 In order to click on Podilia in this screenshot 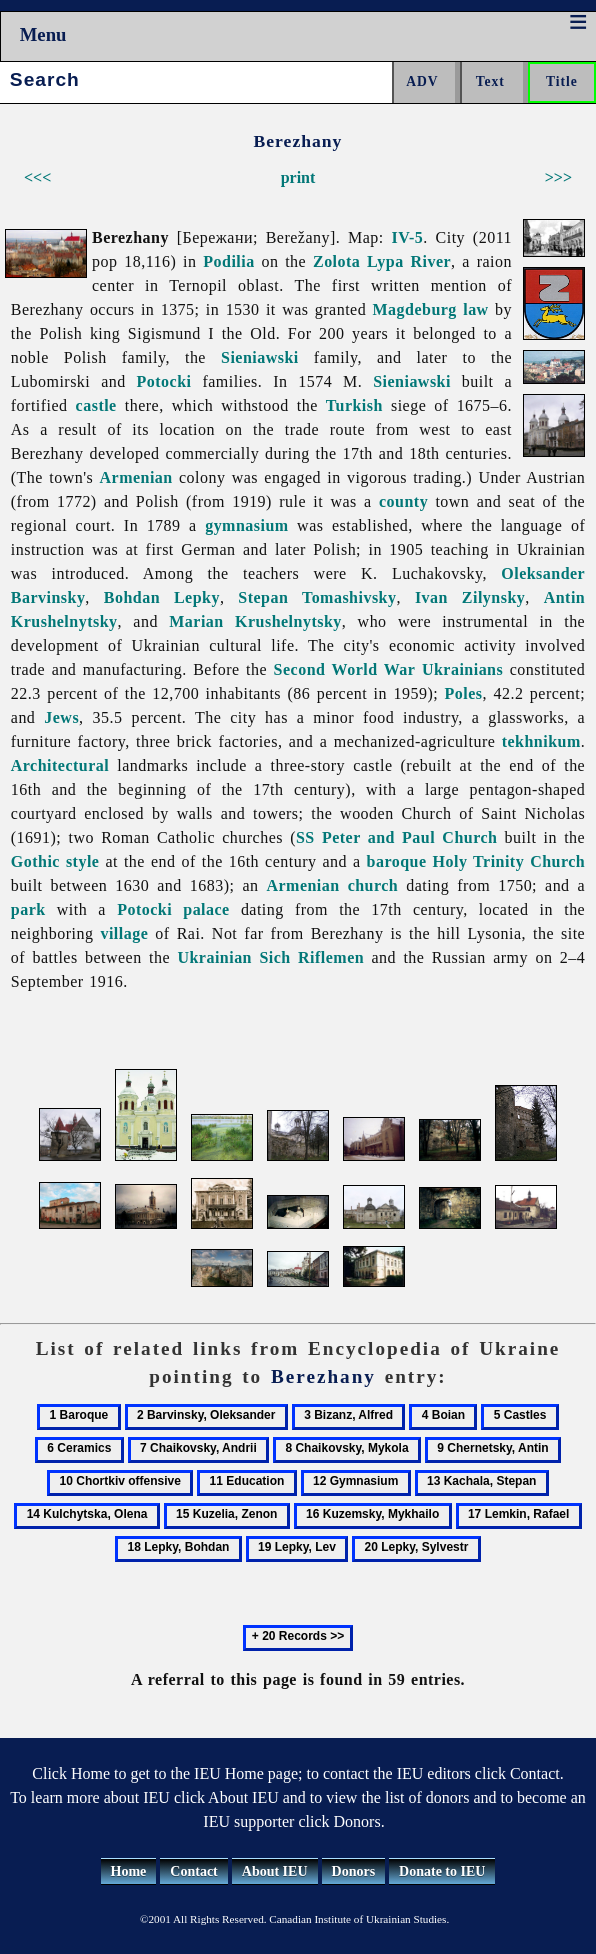, I will do `click(228, 261)`.